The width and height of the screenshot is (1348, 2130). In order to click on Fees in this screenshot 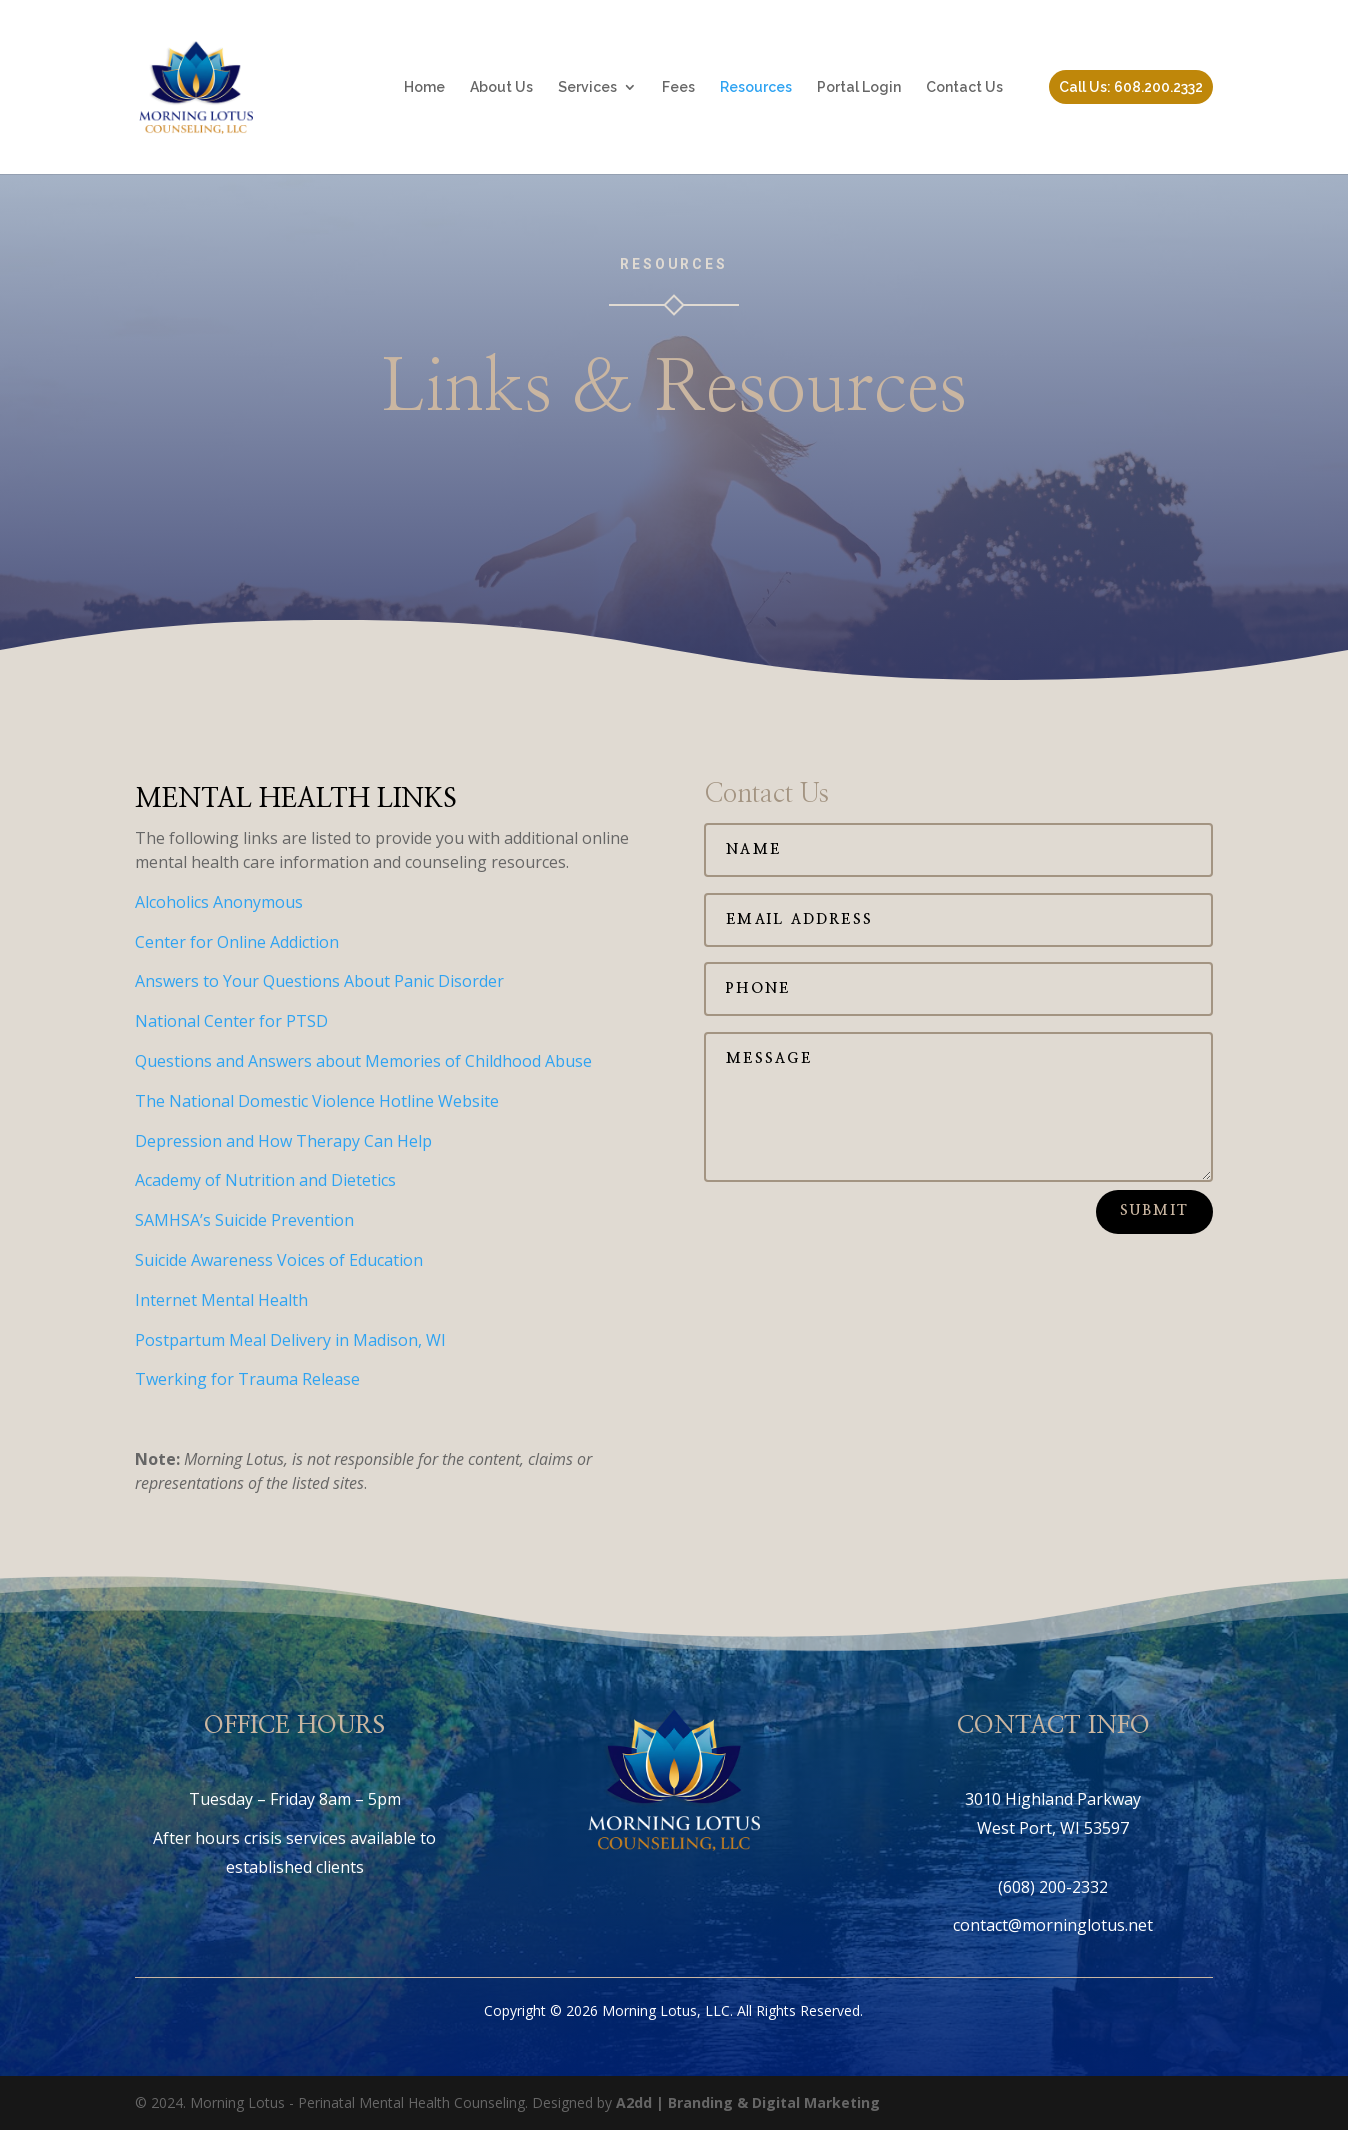, I will do `click(678, 87)`.